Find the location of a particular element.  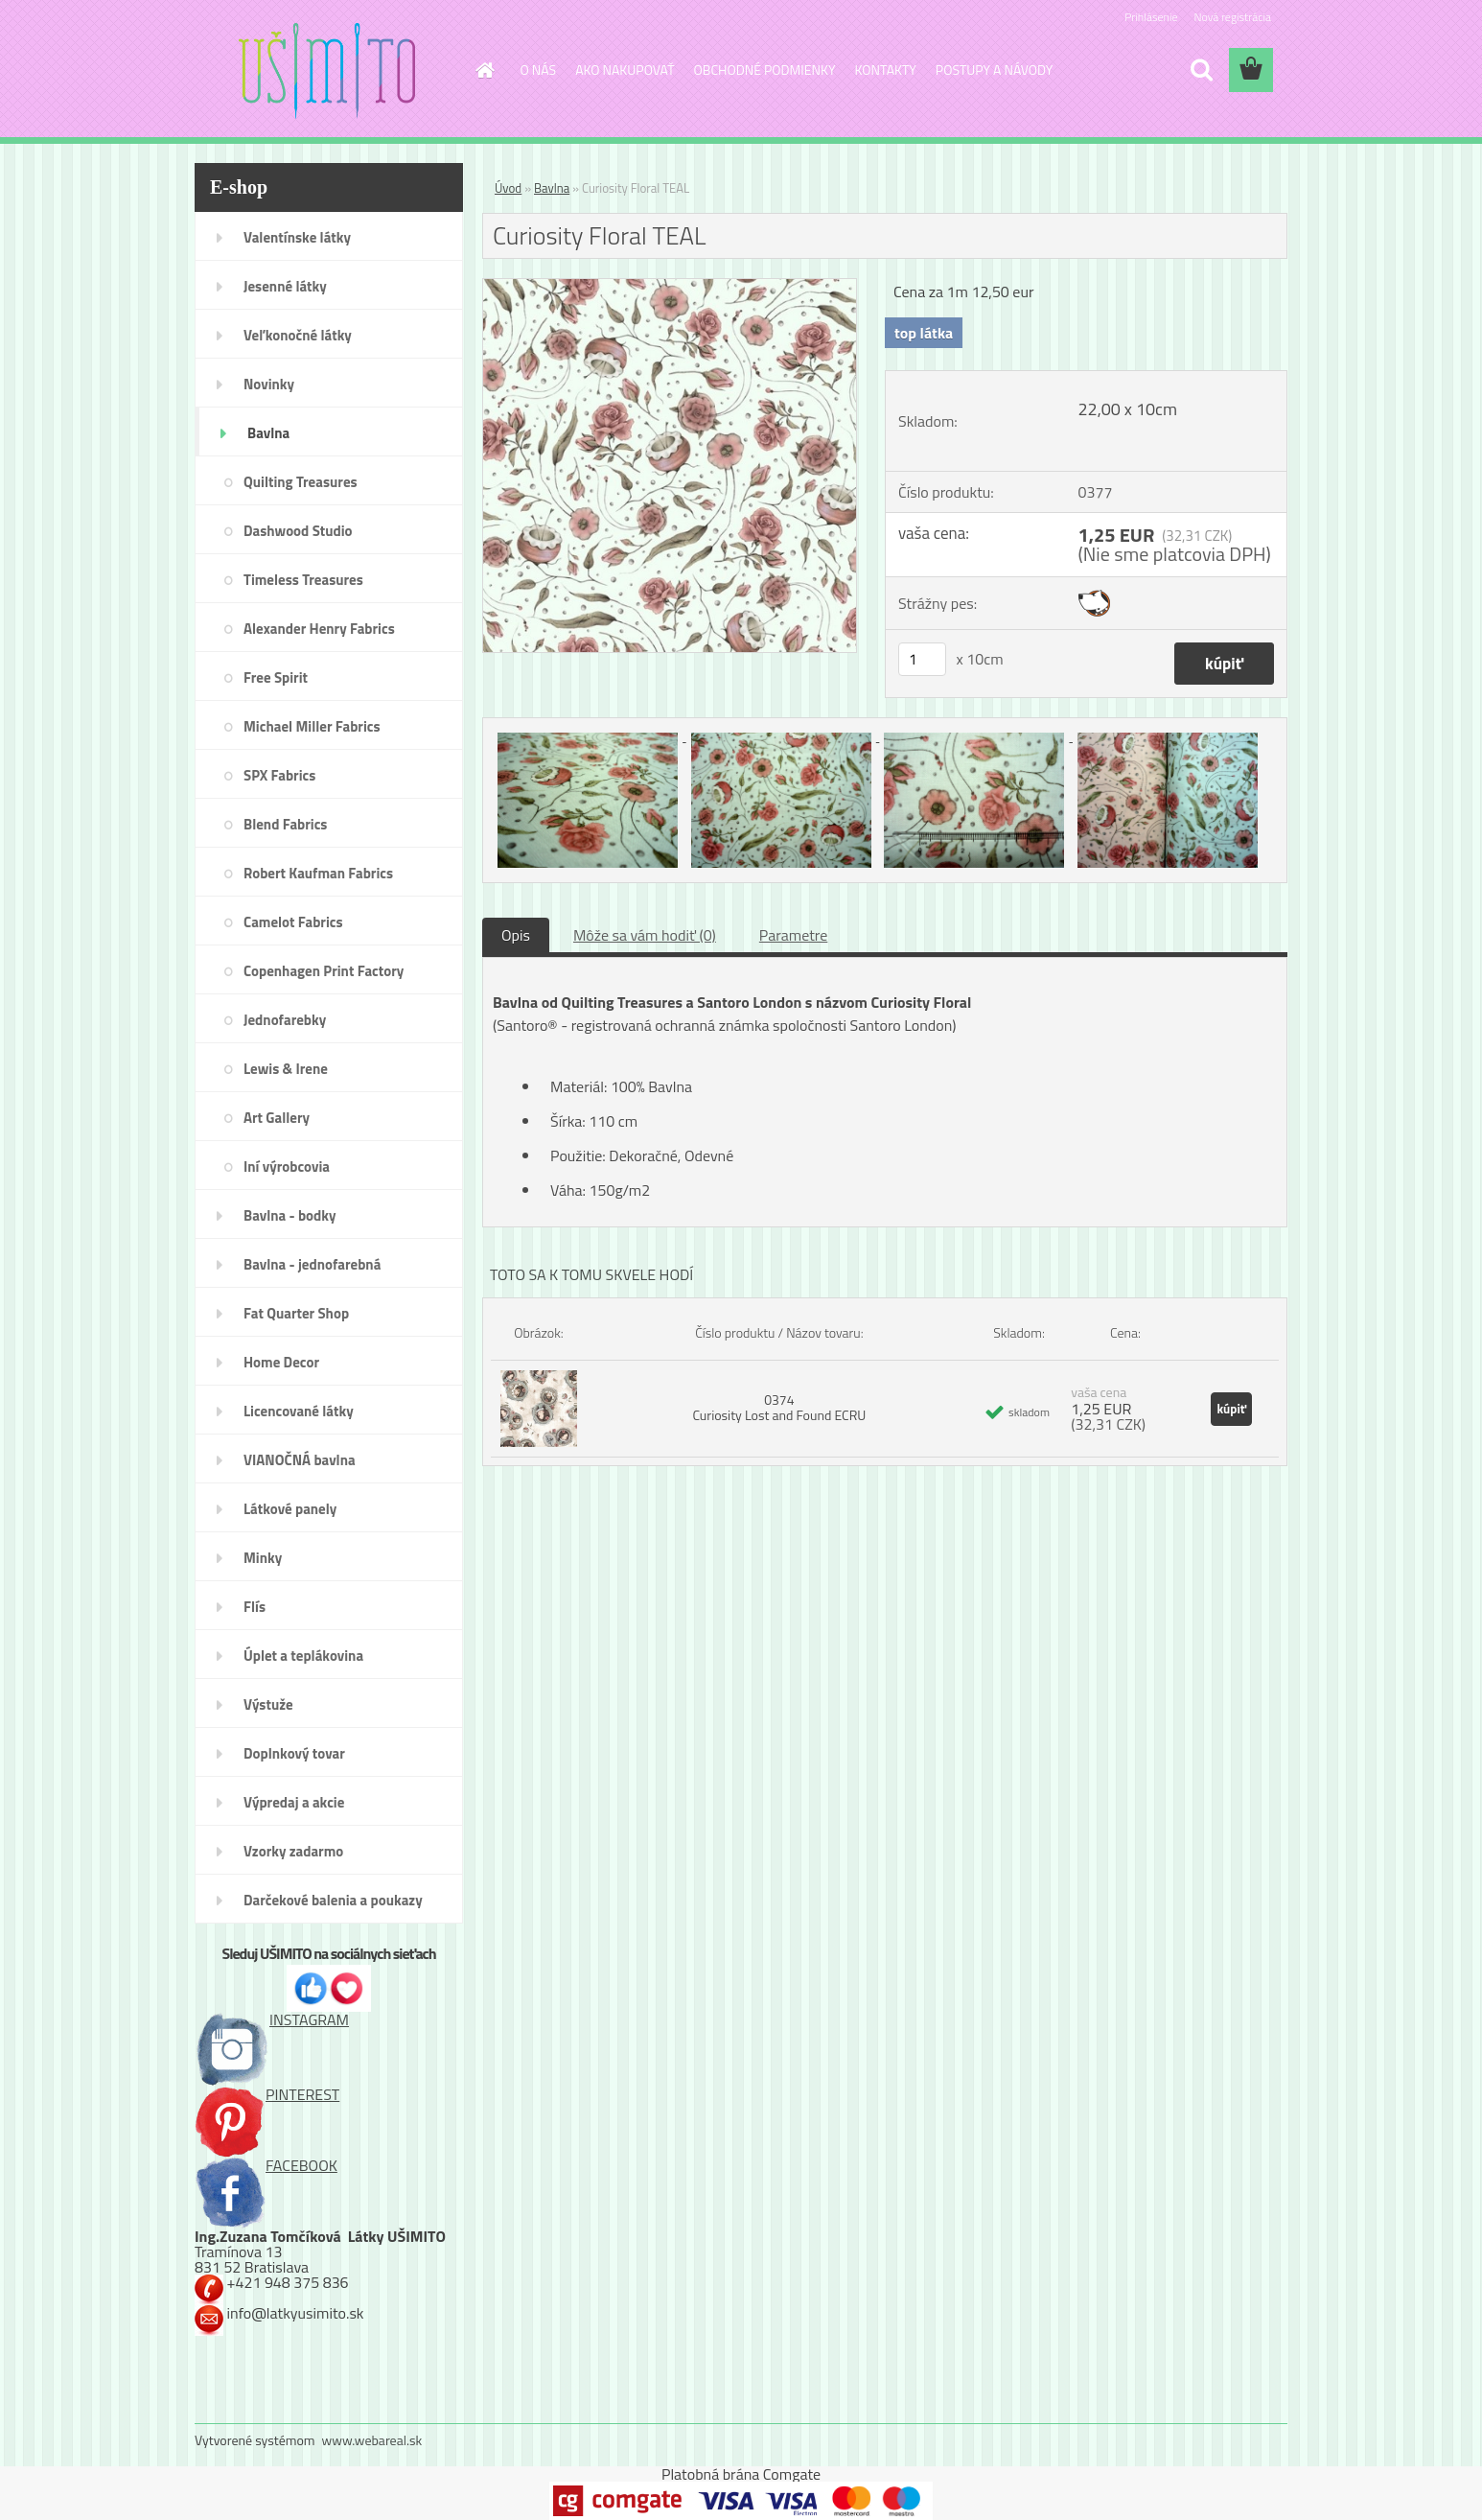

KONTAKTY is located at coordinates (885, 69).